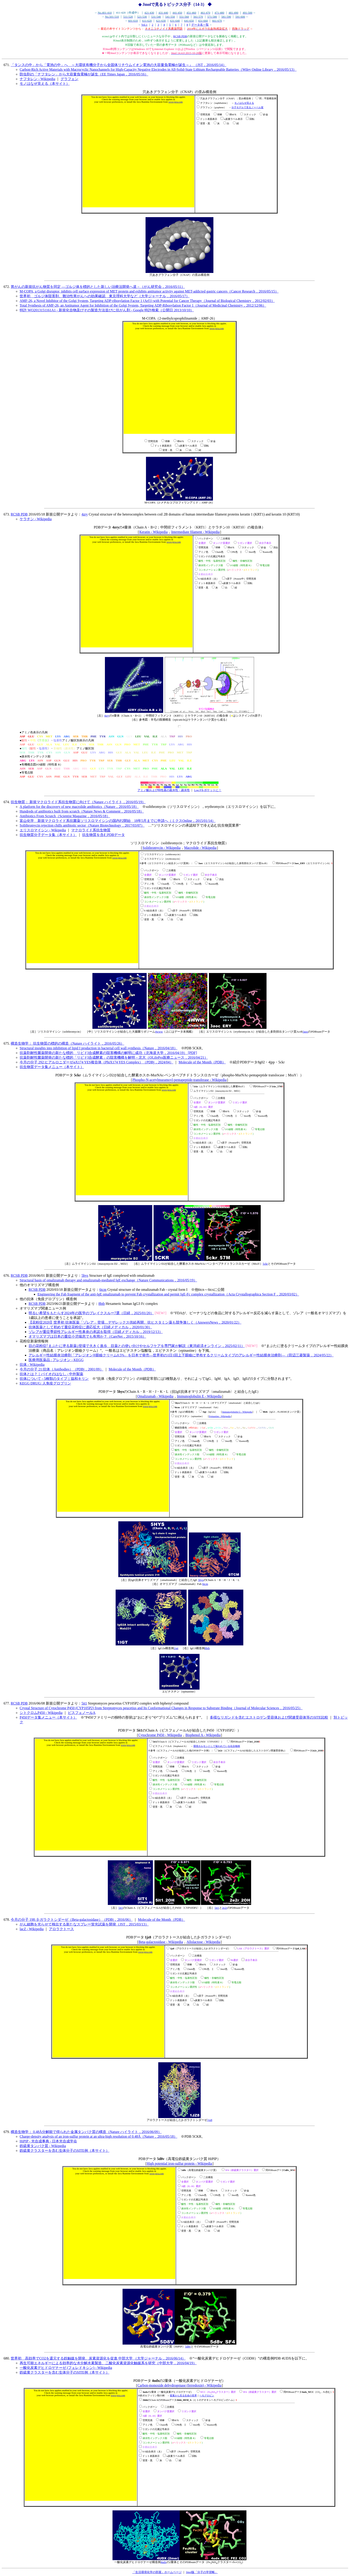 Image resolution: width=350 pixels, height=2576 pixels. I want to click on グラフェン, so click(69, 79).